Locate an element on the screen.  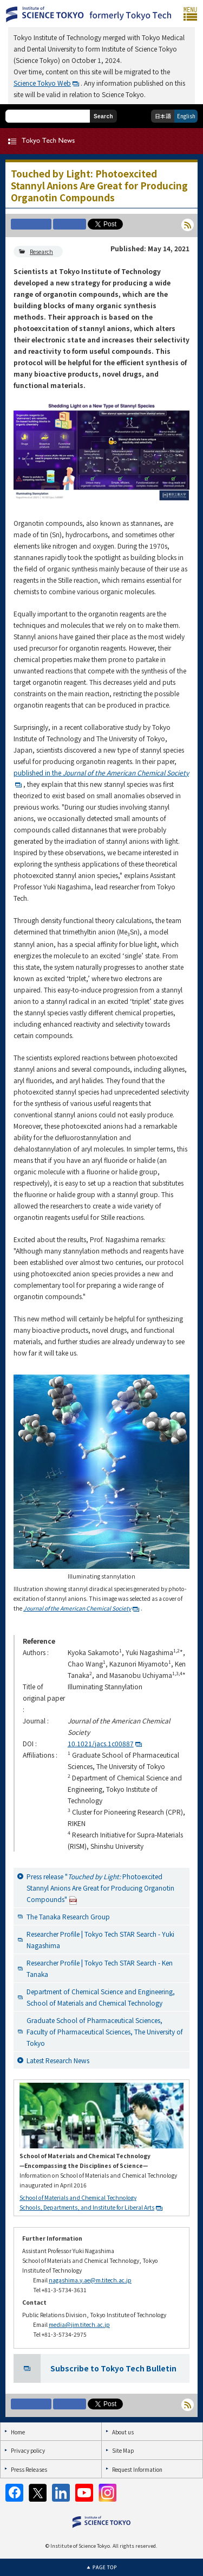
published in the is located at coordinates (101, 772).